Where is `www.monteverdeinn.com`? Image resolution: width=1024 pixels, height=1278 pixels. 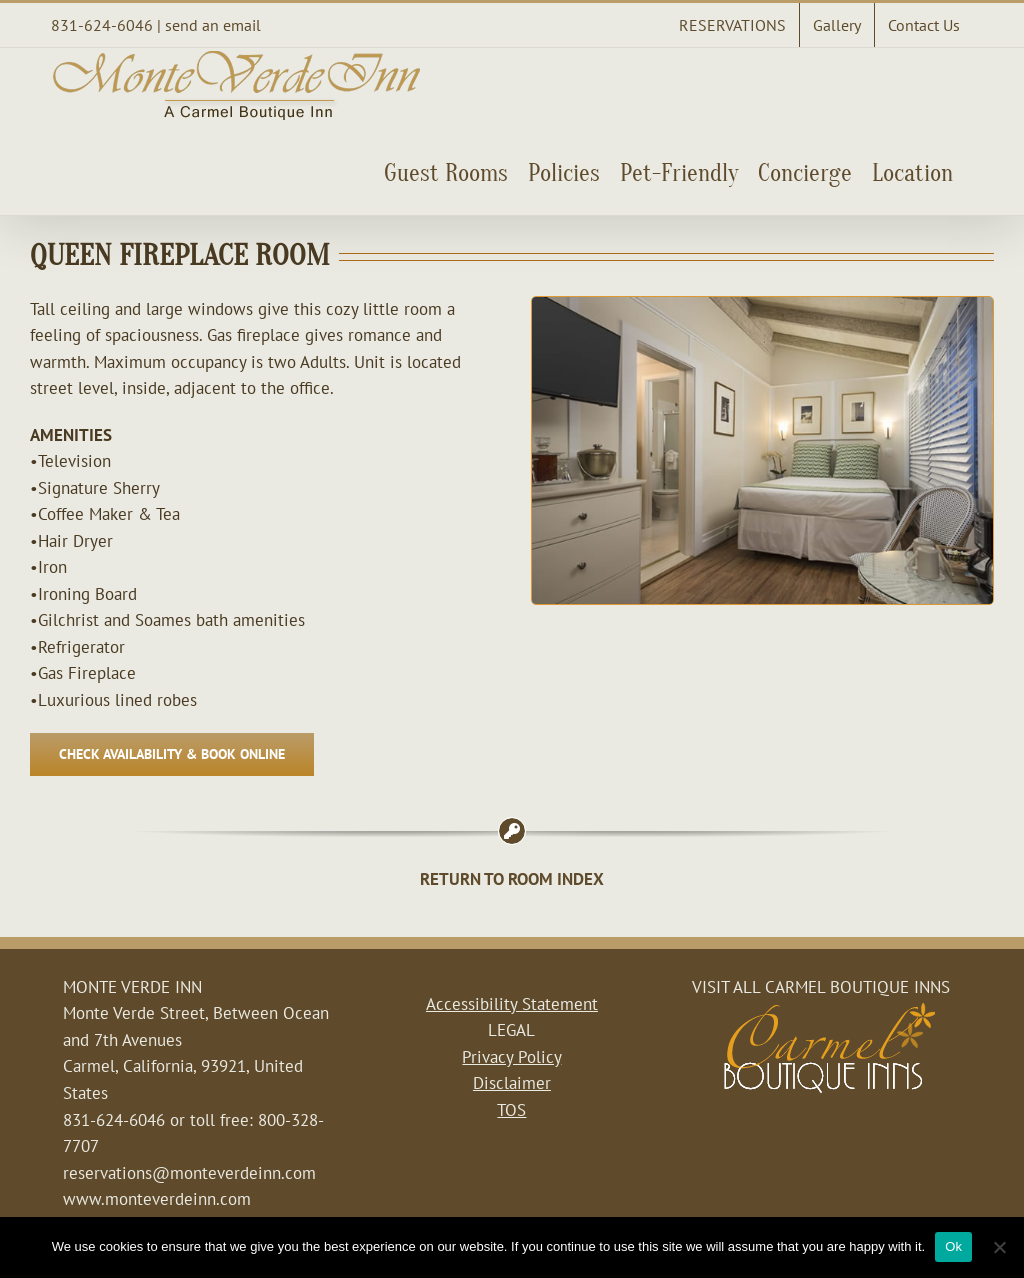
www.monteverdeinn.com is located at coordinates (157, 1199).